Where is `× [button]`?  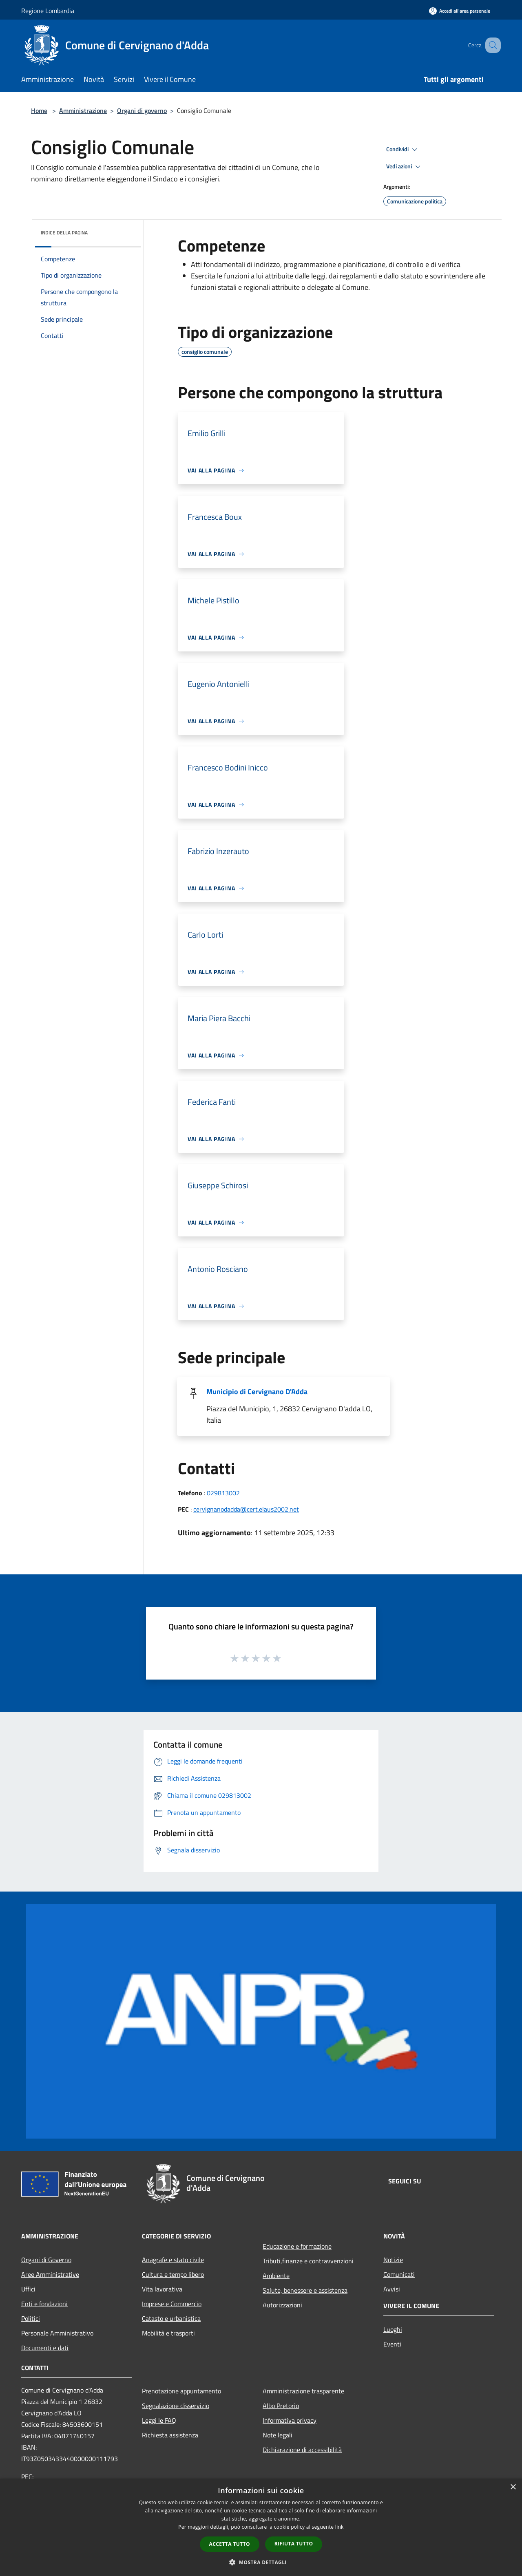
× [button] is located at coordinates (513, 2487).